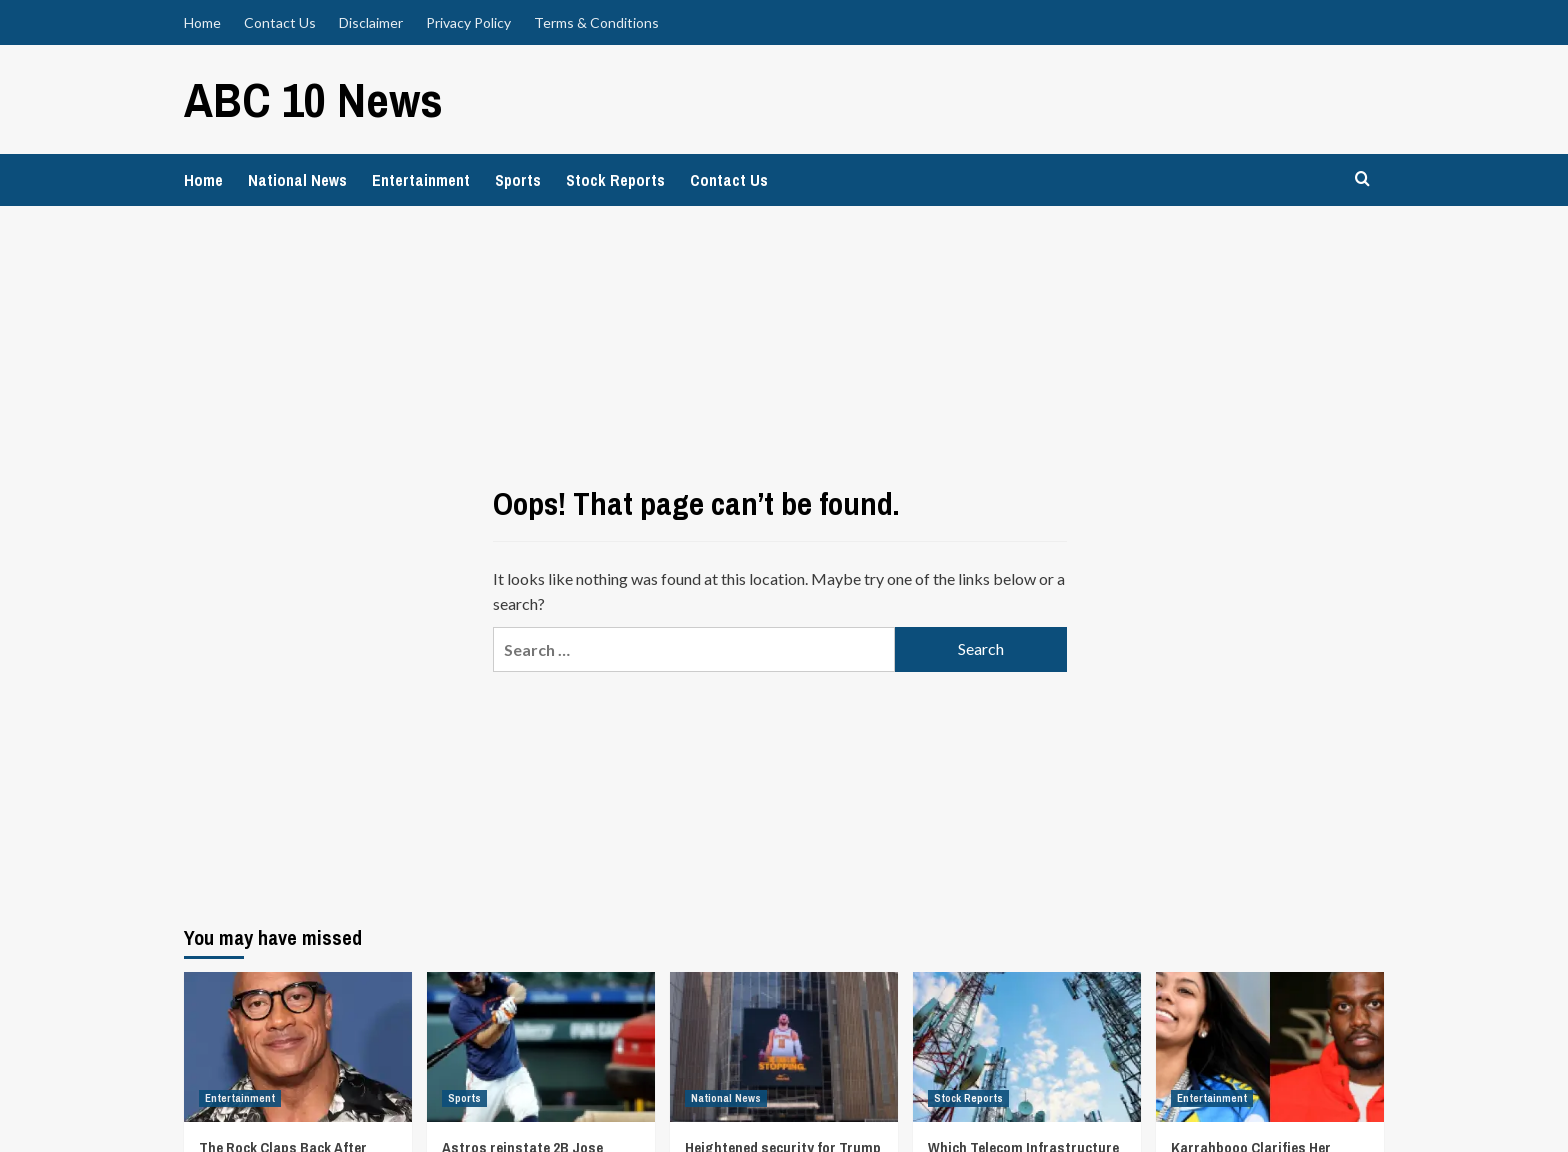 This screenshot has height=1152, width=1568. Describe the element at coordinates (518, 179) in the screenshot. I see `Sports` at that location.